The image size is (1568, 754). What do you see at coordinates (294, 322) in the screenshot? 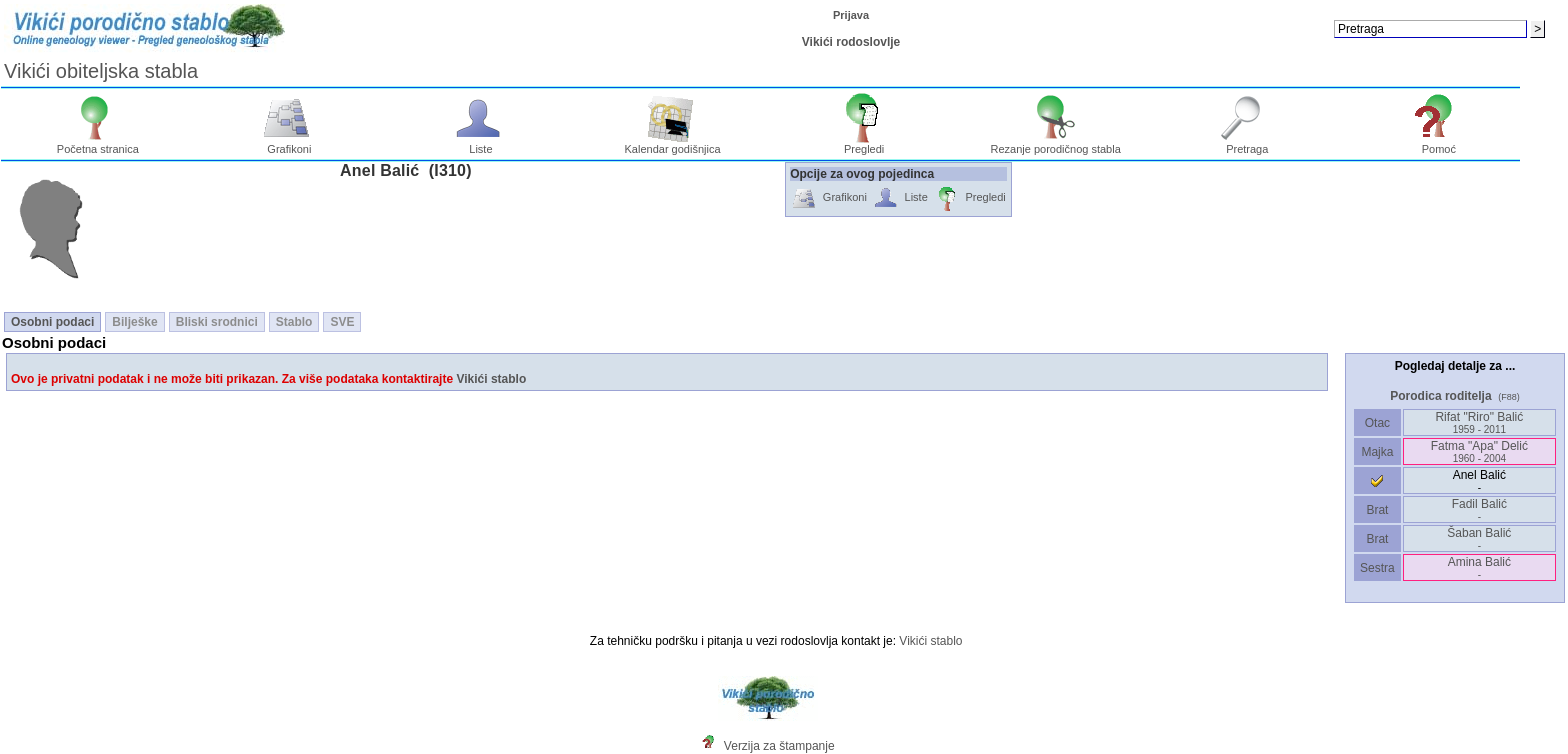
I see `Stablo` at bounding box center [294, 322].